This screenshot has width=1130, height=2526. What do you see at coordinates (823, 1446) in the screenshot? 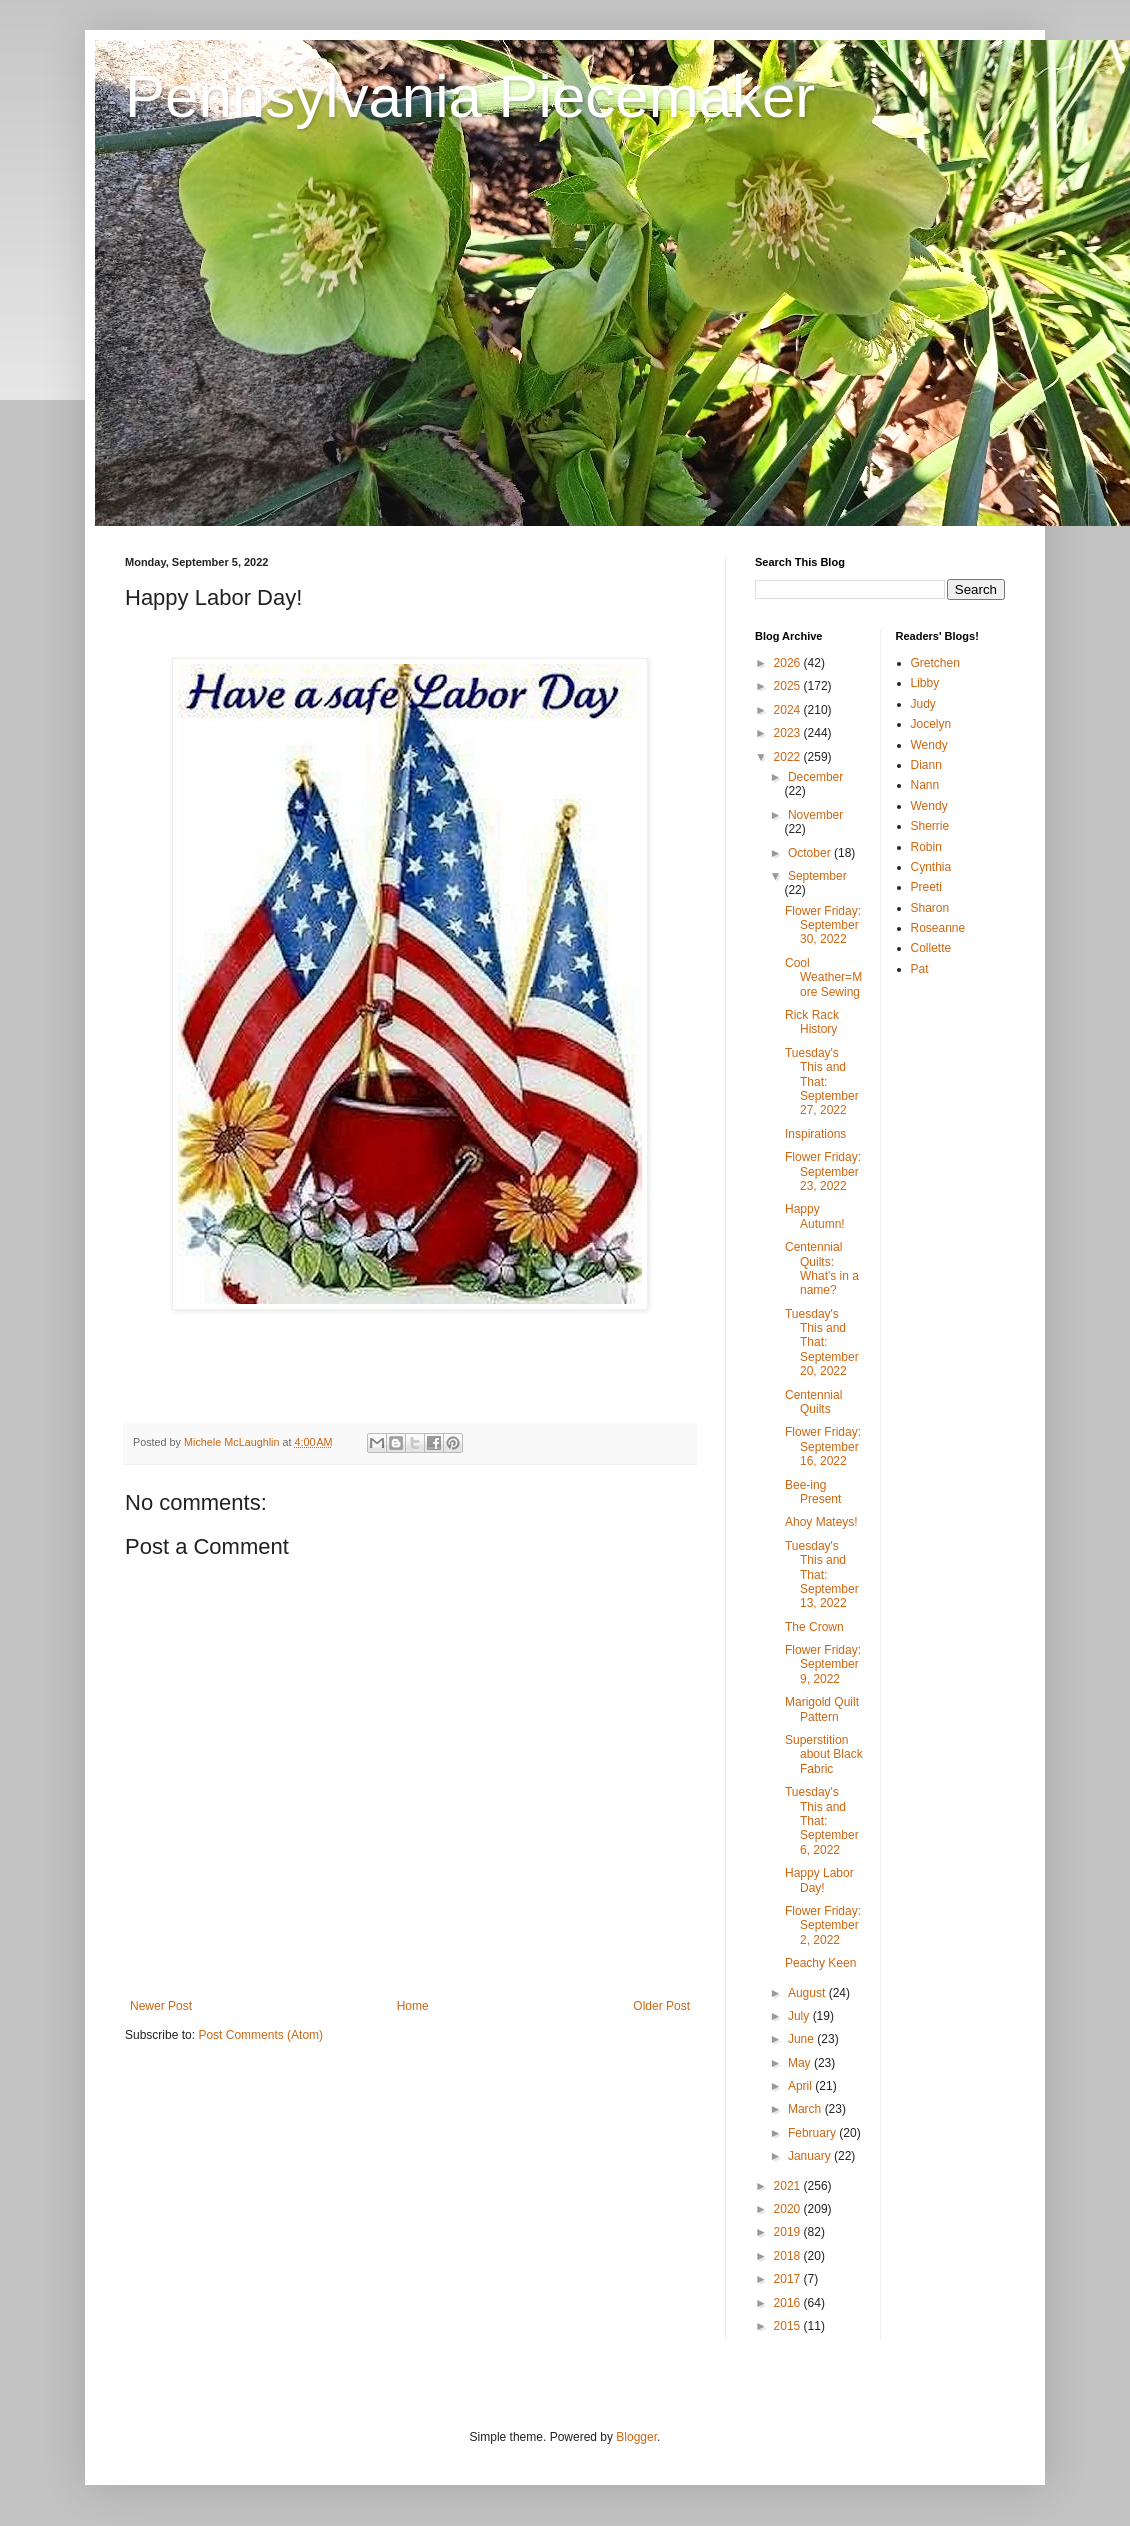
I see `Flower Friday: September 16, 2022` at bounding box center [823, 1446].